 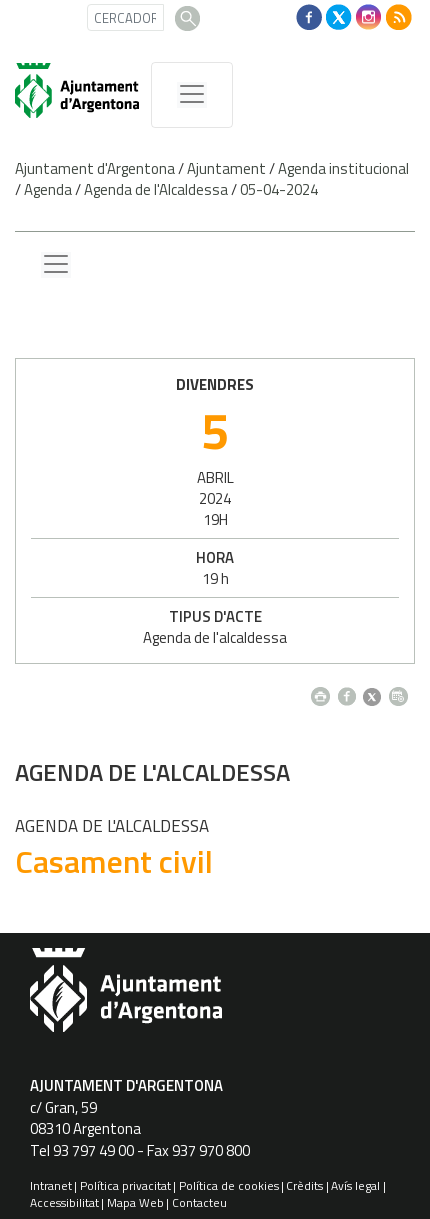 I want to click on Accessibilitat, so click(x=64, y=1202).